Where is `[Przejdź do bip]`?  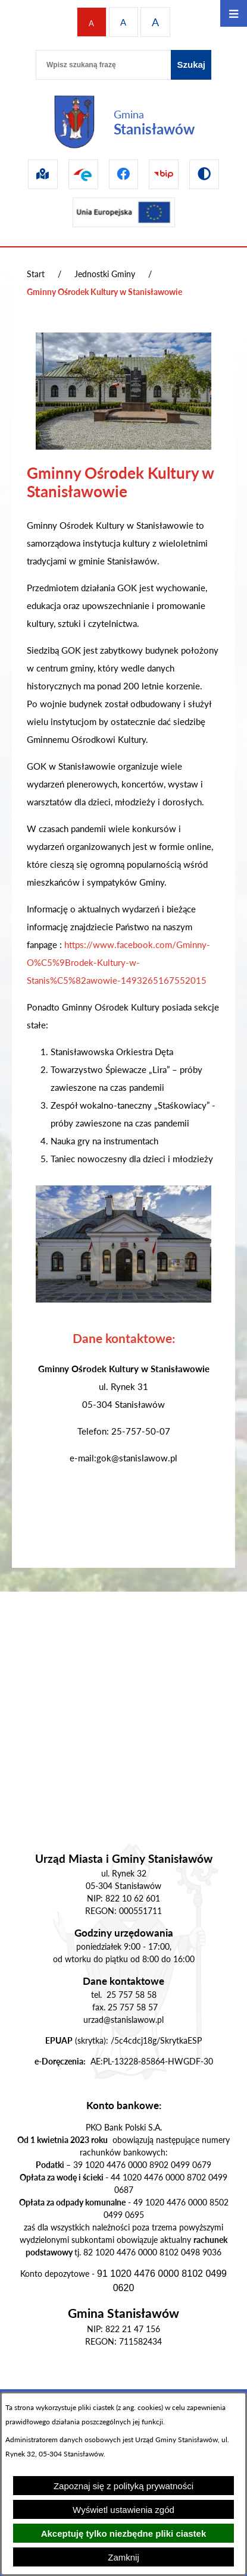
[Przejdź do bip] is located at coordinates (164, 174).